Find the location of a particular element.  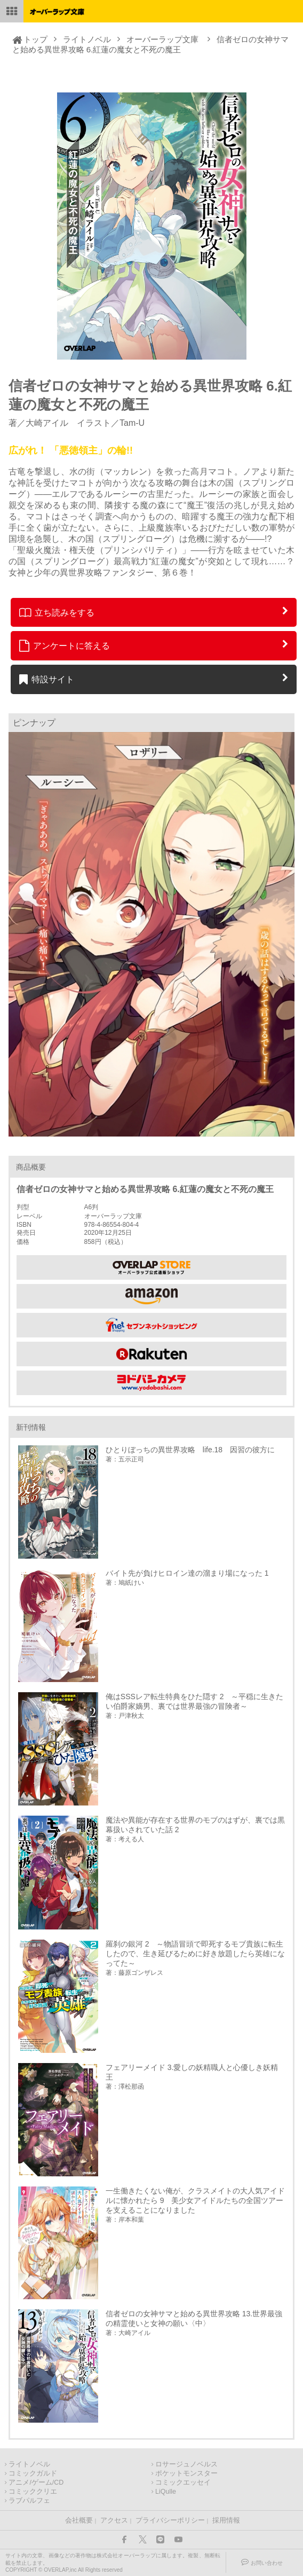

ライトノベル is located at coordinates (87, 39).